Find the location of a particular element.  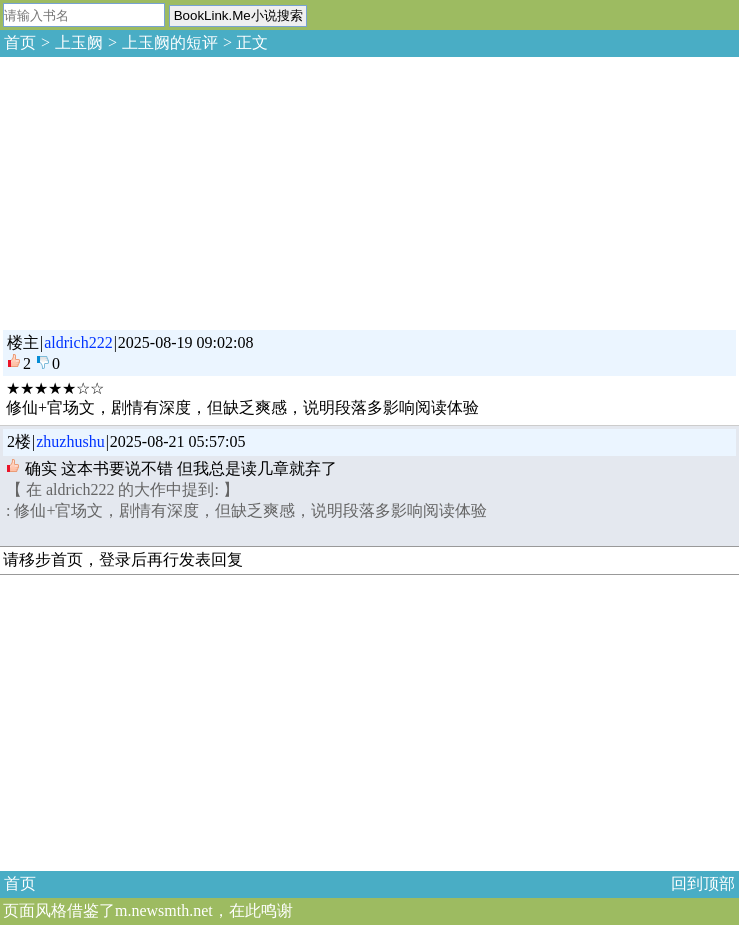

[Advertisement] is located at coordinates (150, 190).